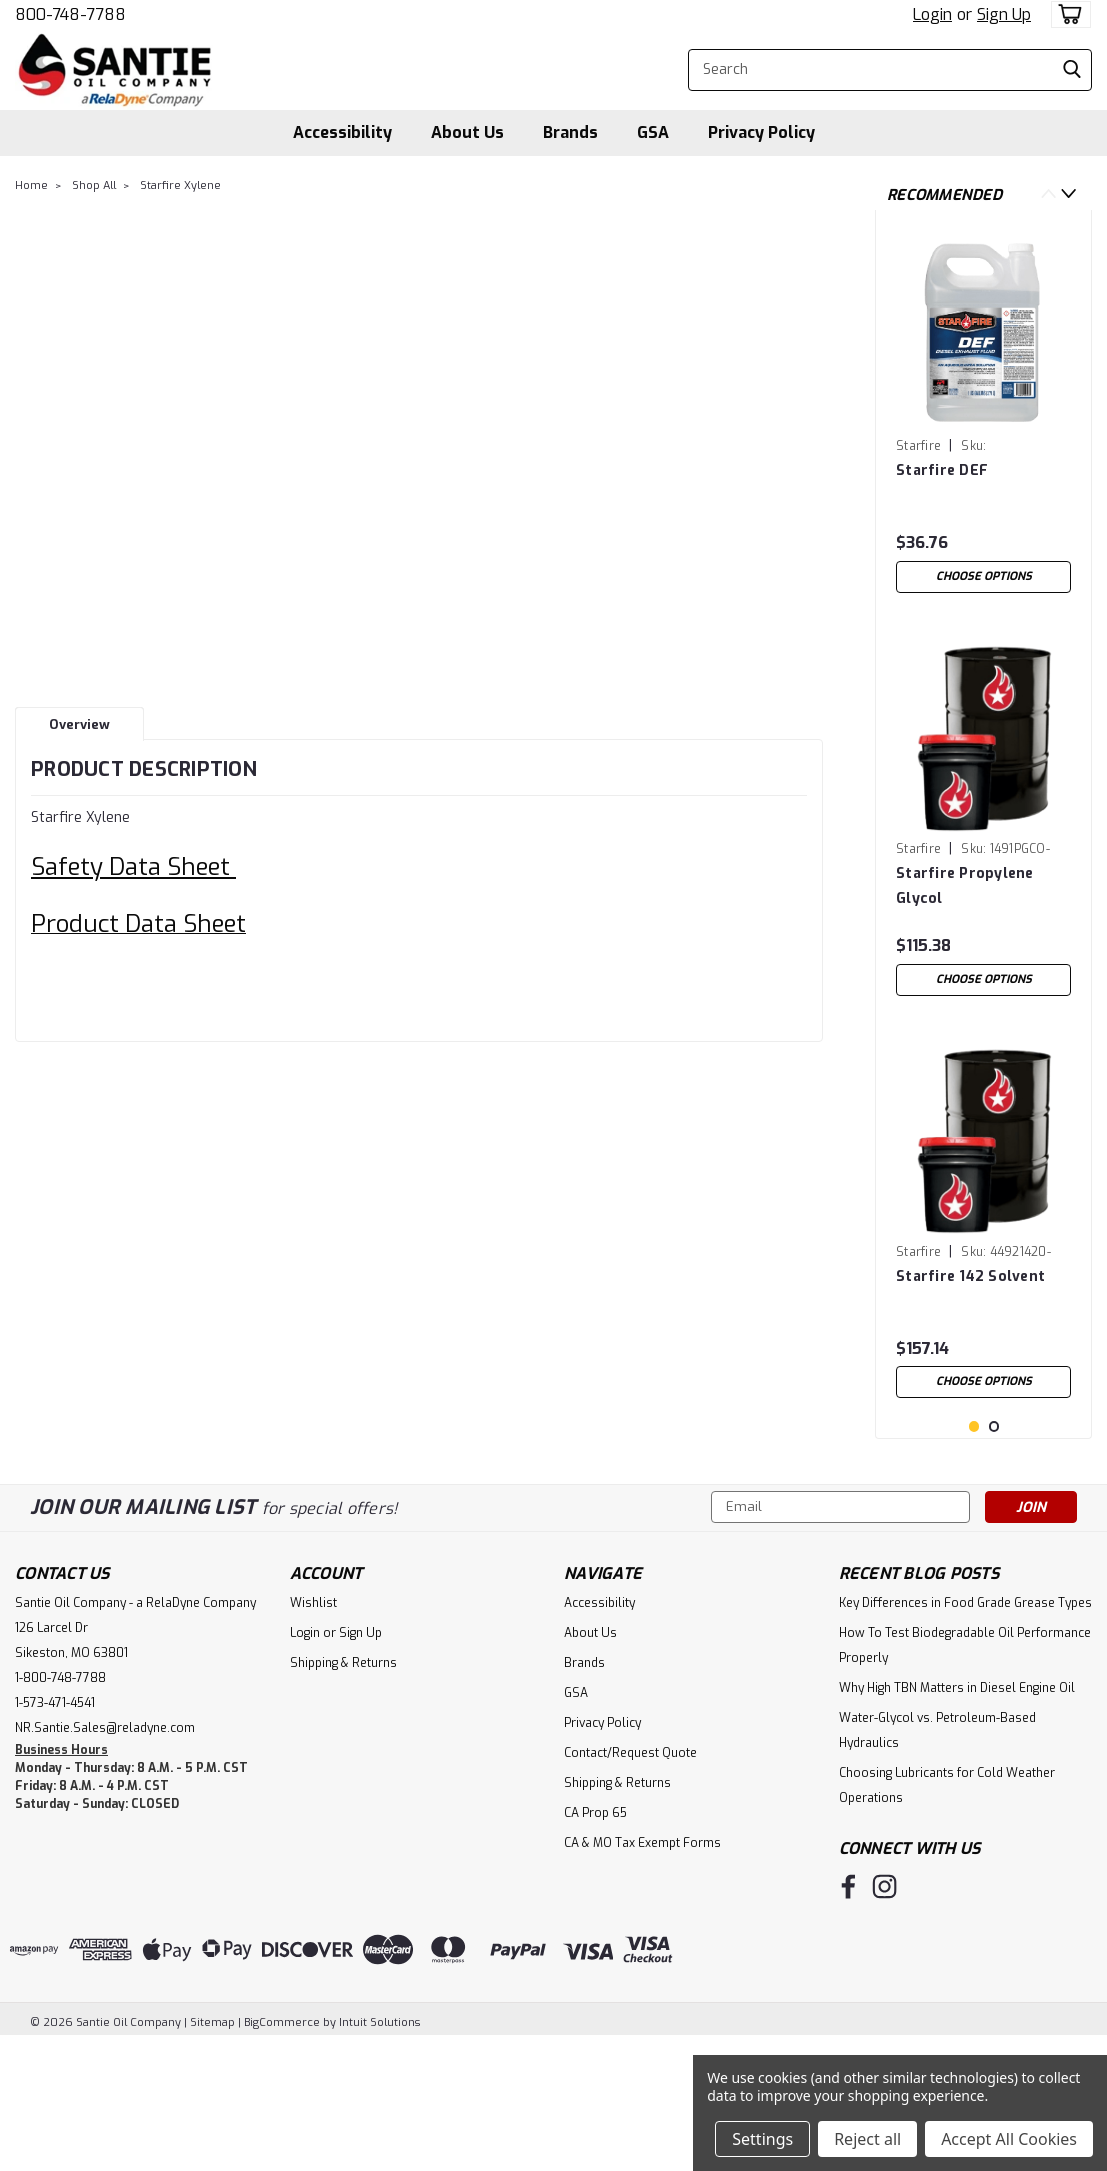 This screenshot has height=2171, width=1107. Describe the element at coordinates (342, 132) in the screenshot. I see `Accessibility` at that location.